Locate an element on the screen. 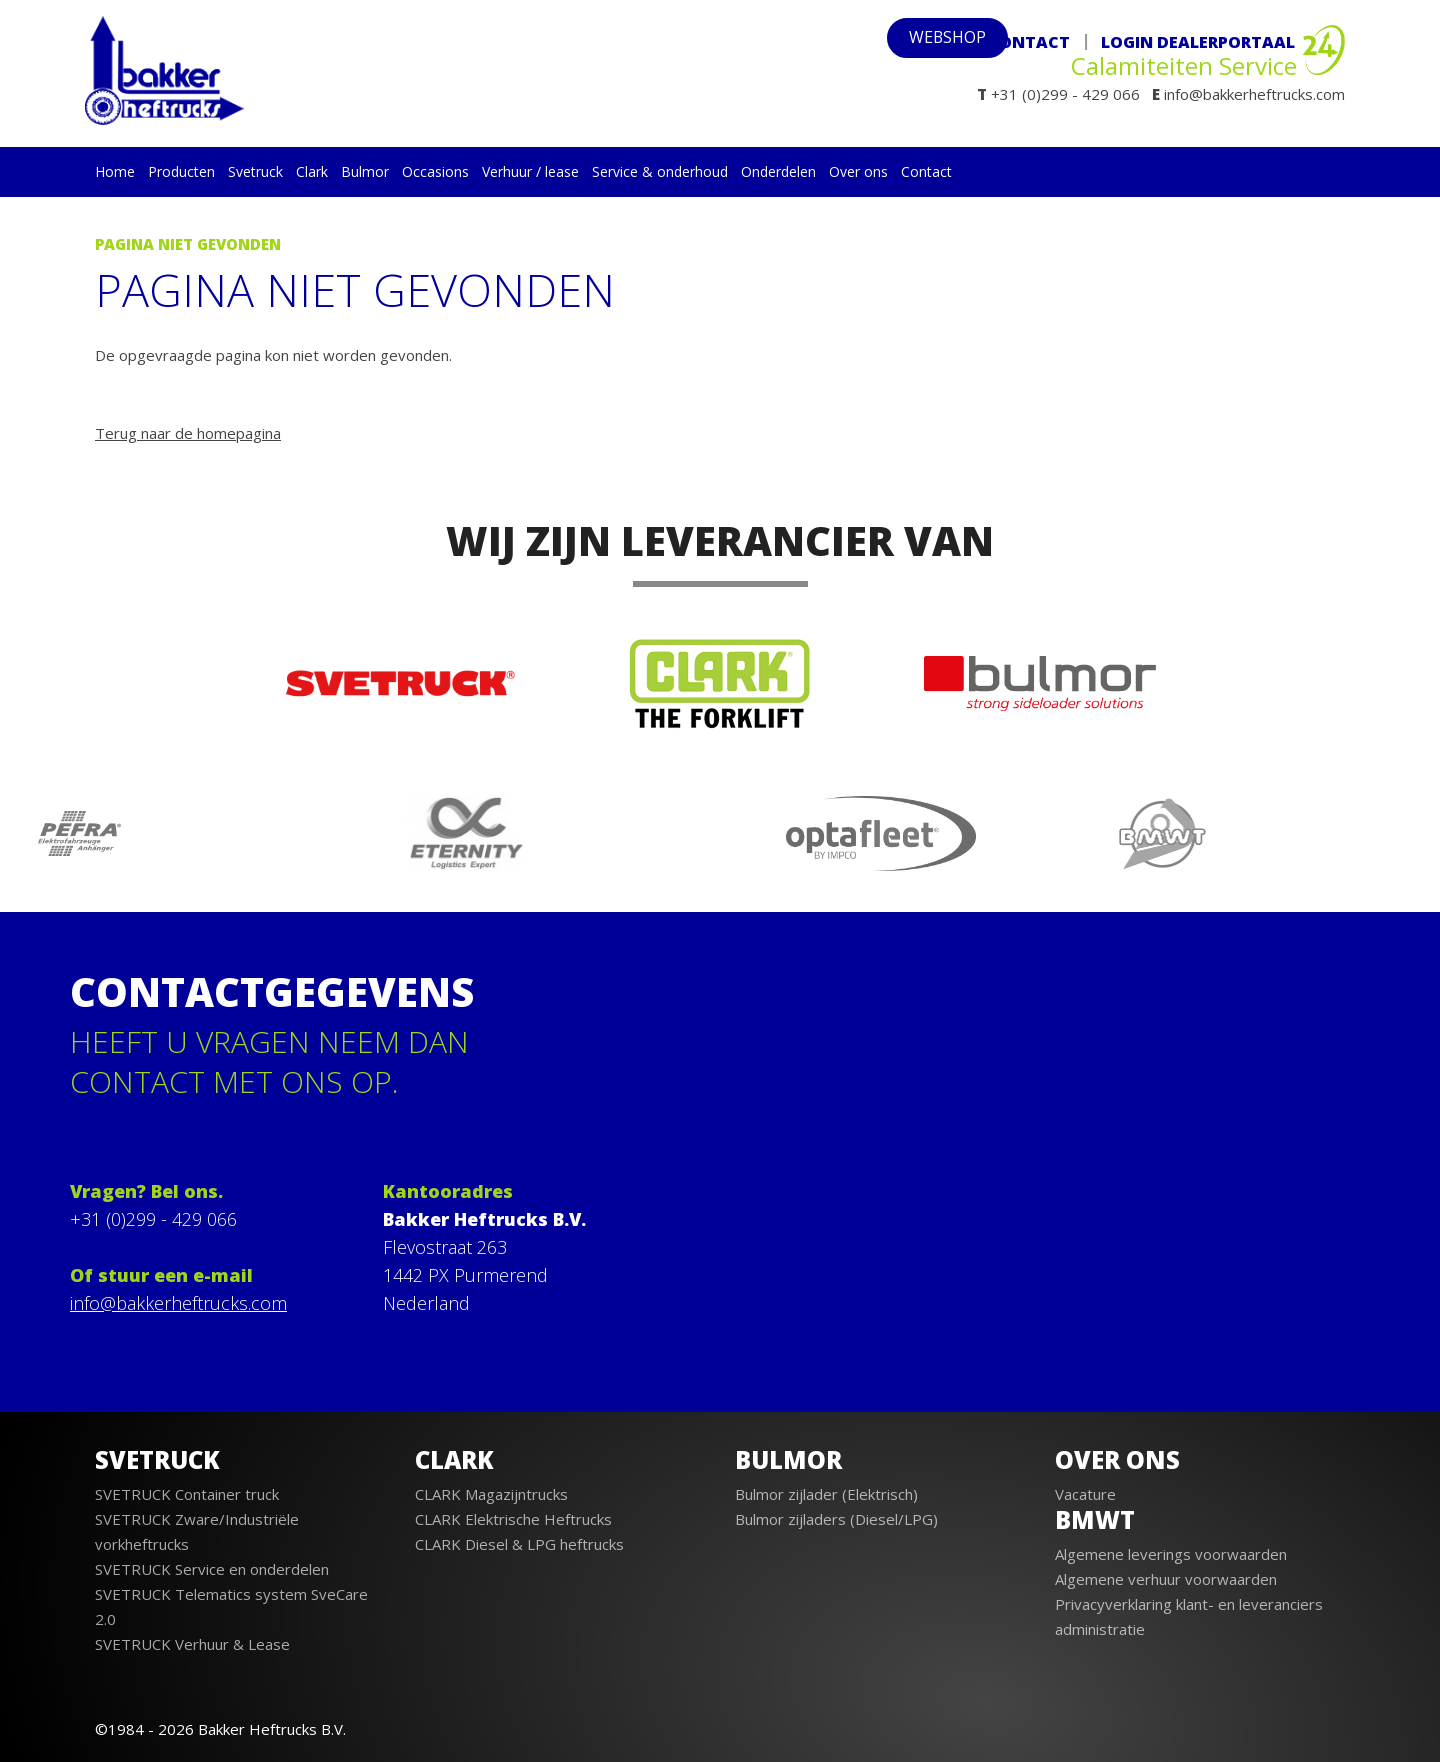 This screenshot has width=1440, height=1762. Bulmor zijlader (Elektrisch) is located at coordinates (826, 1494).